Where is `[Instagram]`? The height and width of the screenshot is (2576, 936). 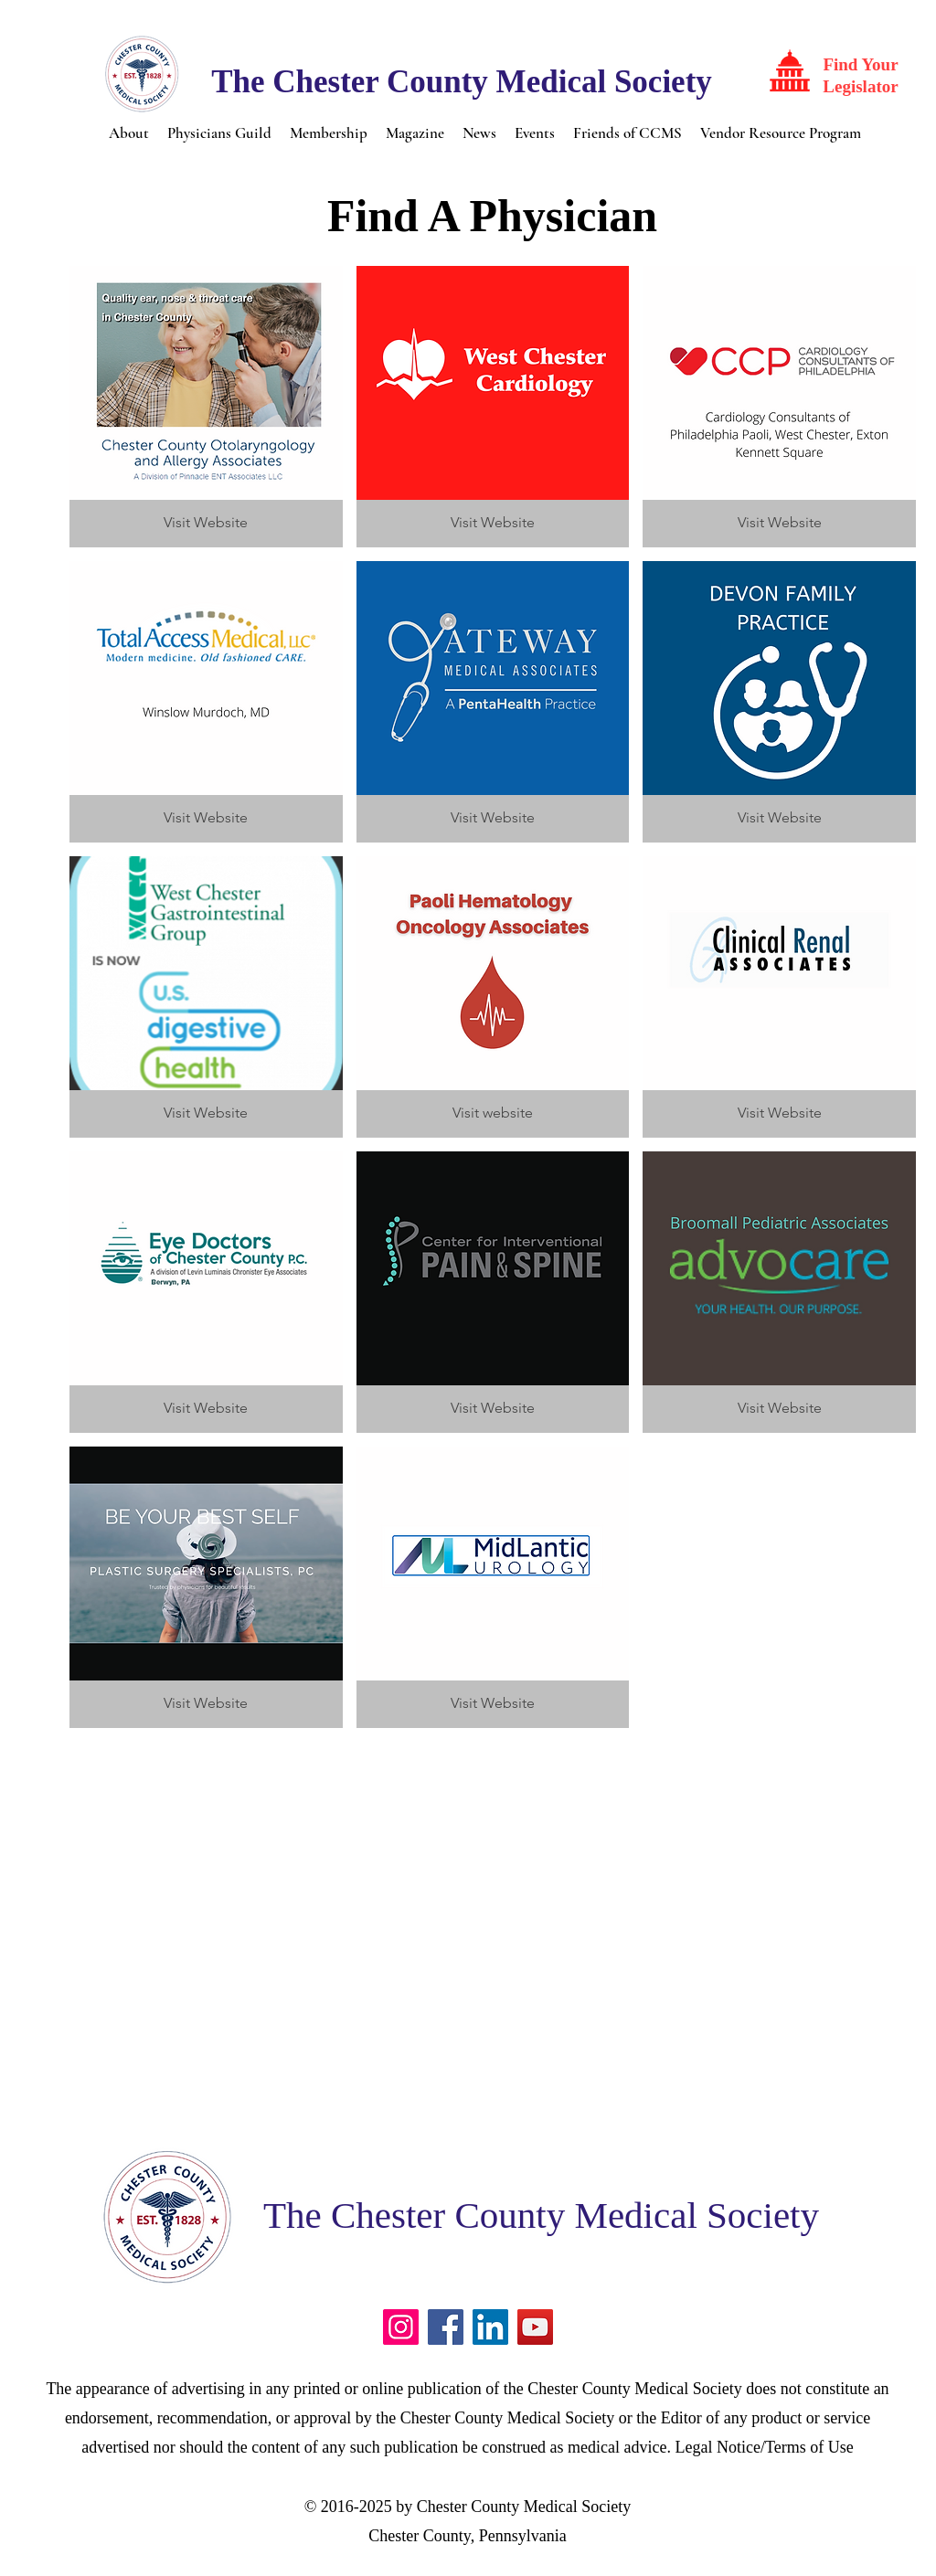
[Instagram] is located at coordinates (401, 2327).